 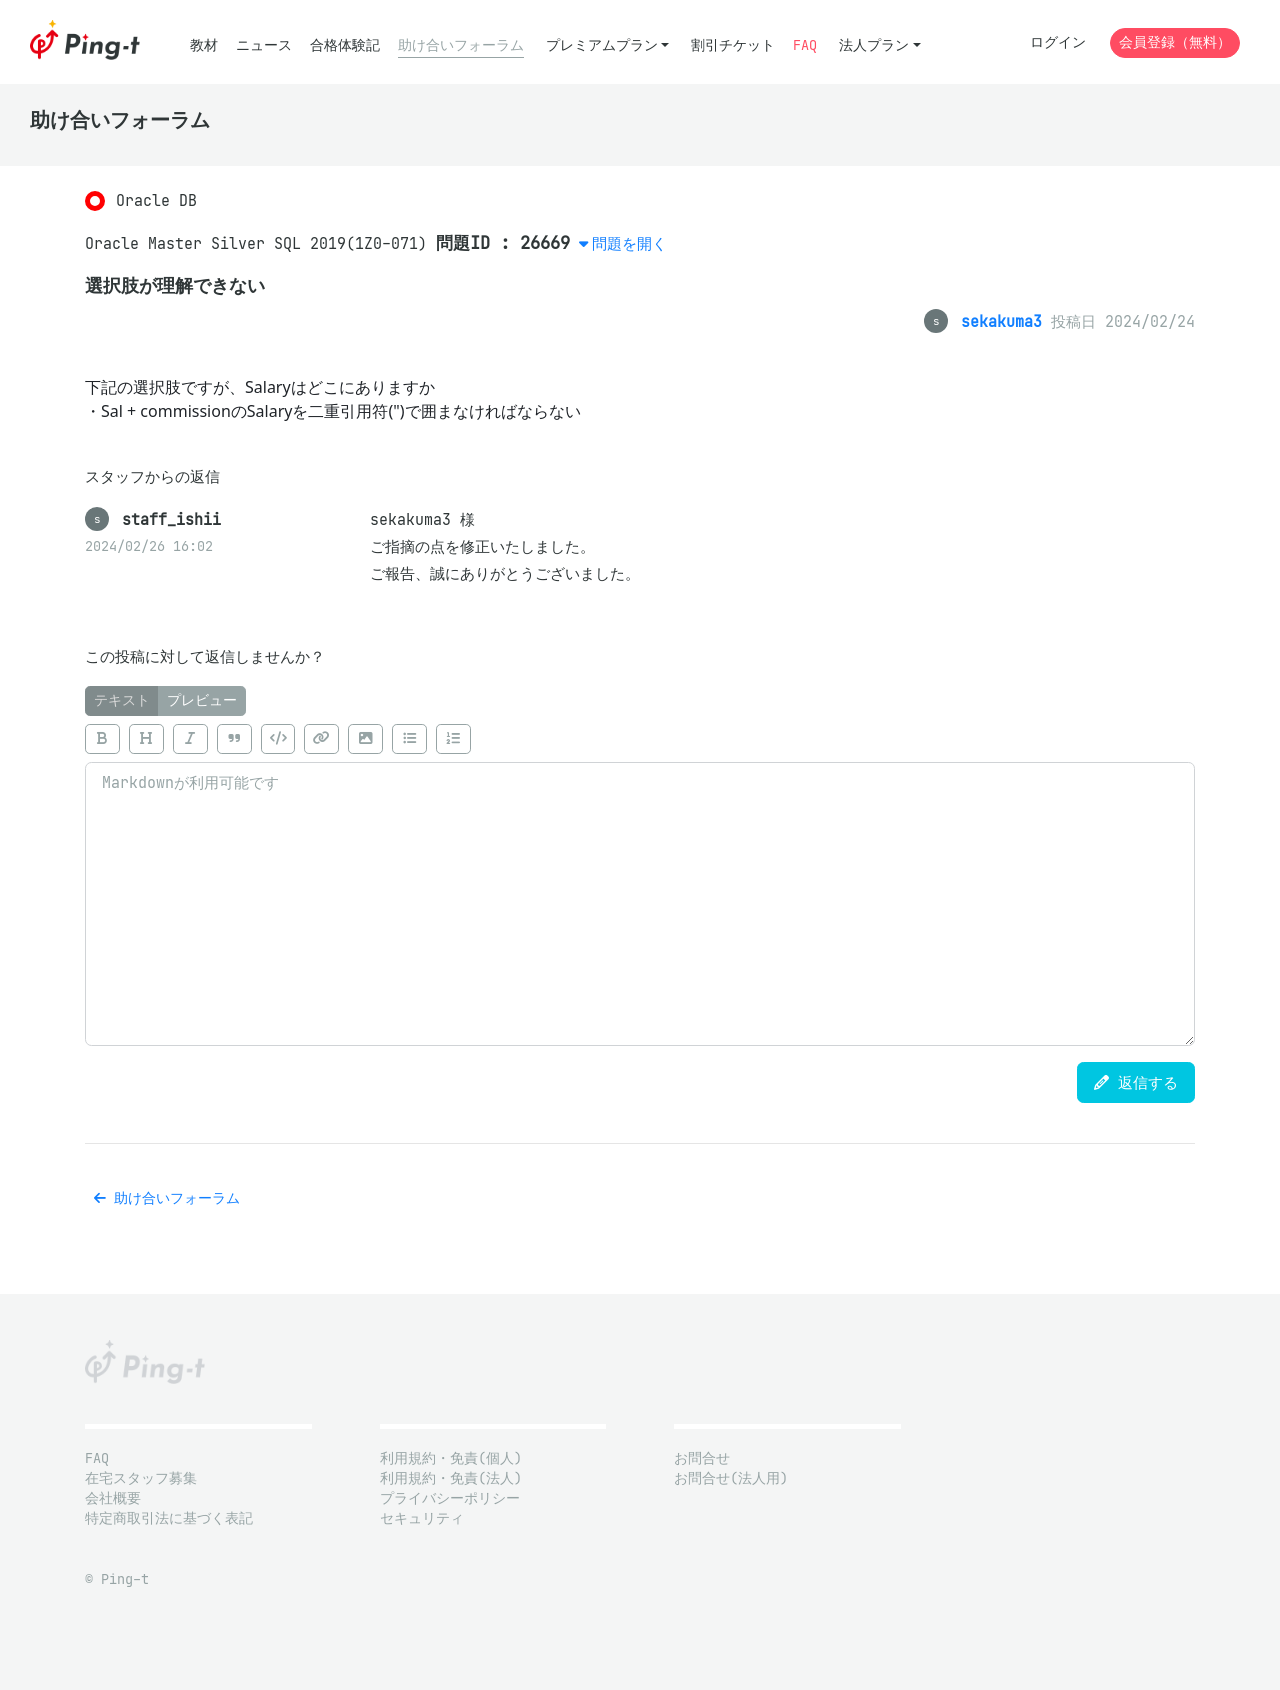 I want to click on 返信する, so click(x=1136, y=1082).